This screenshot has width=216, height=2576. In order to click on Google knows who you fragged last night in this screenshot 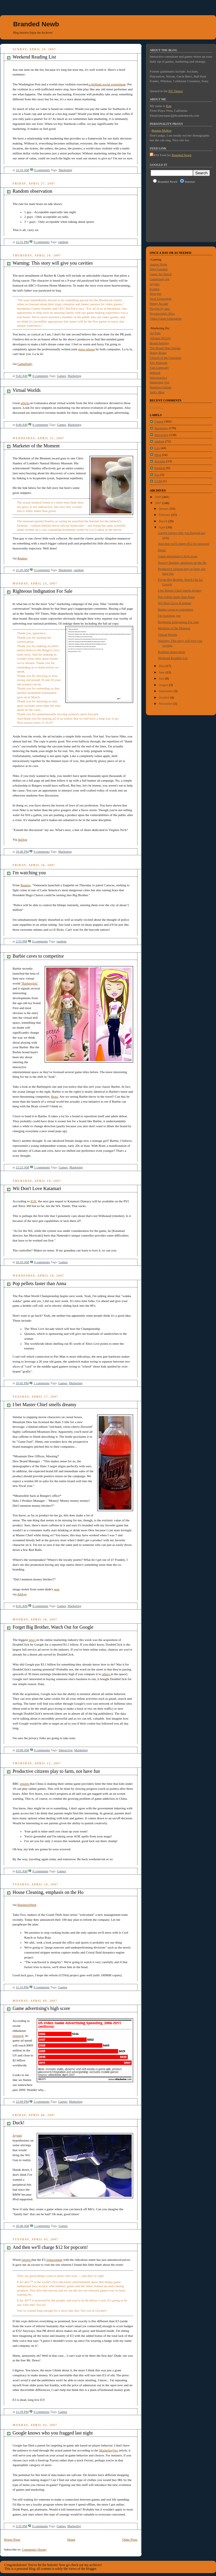, I will do `click(53, 2433)`.